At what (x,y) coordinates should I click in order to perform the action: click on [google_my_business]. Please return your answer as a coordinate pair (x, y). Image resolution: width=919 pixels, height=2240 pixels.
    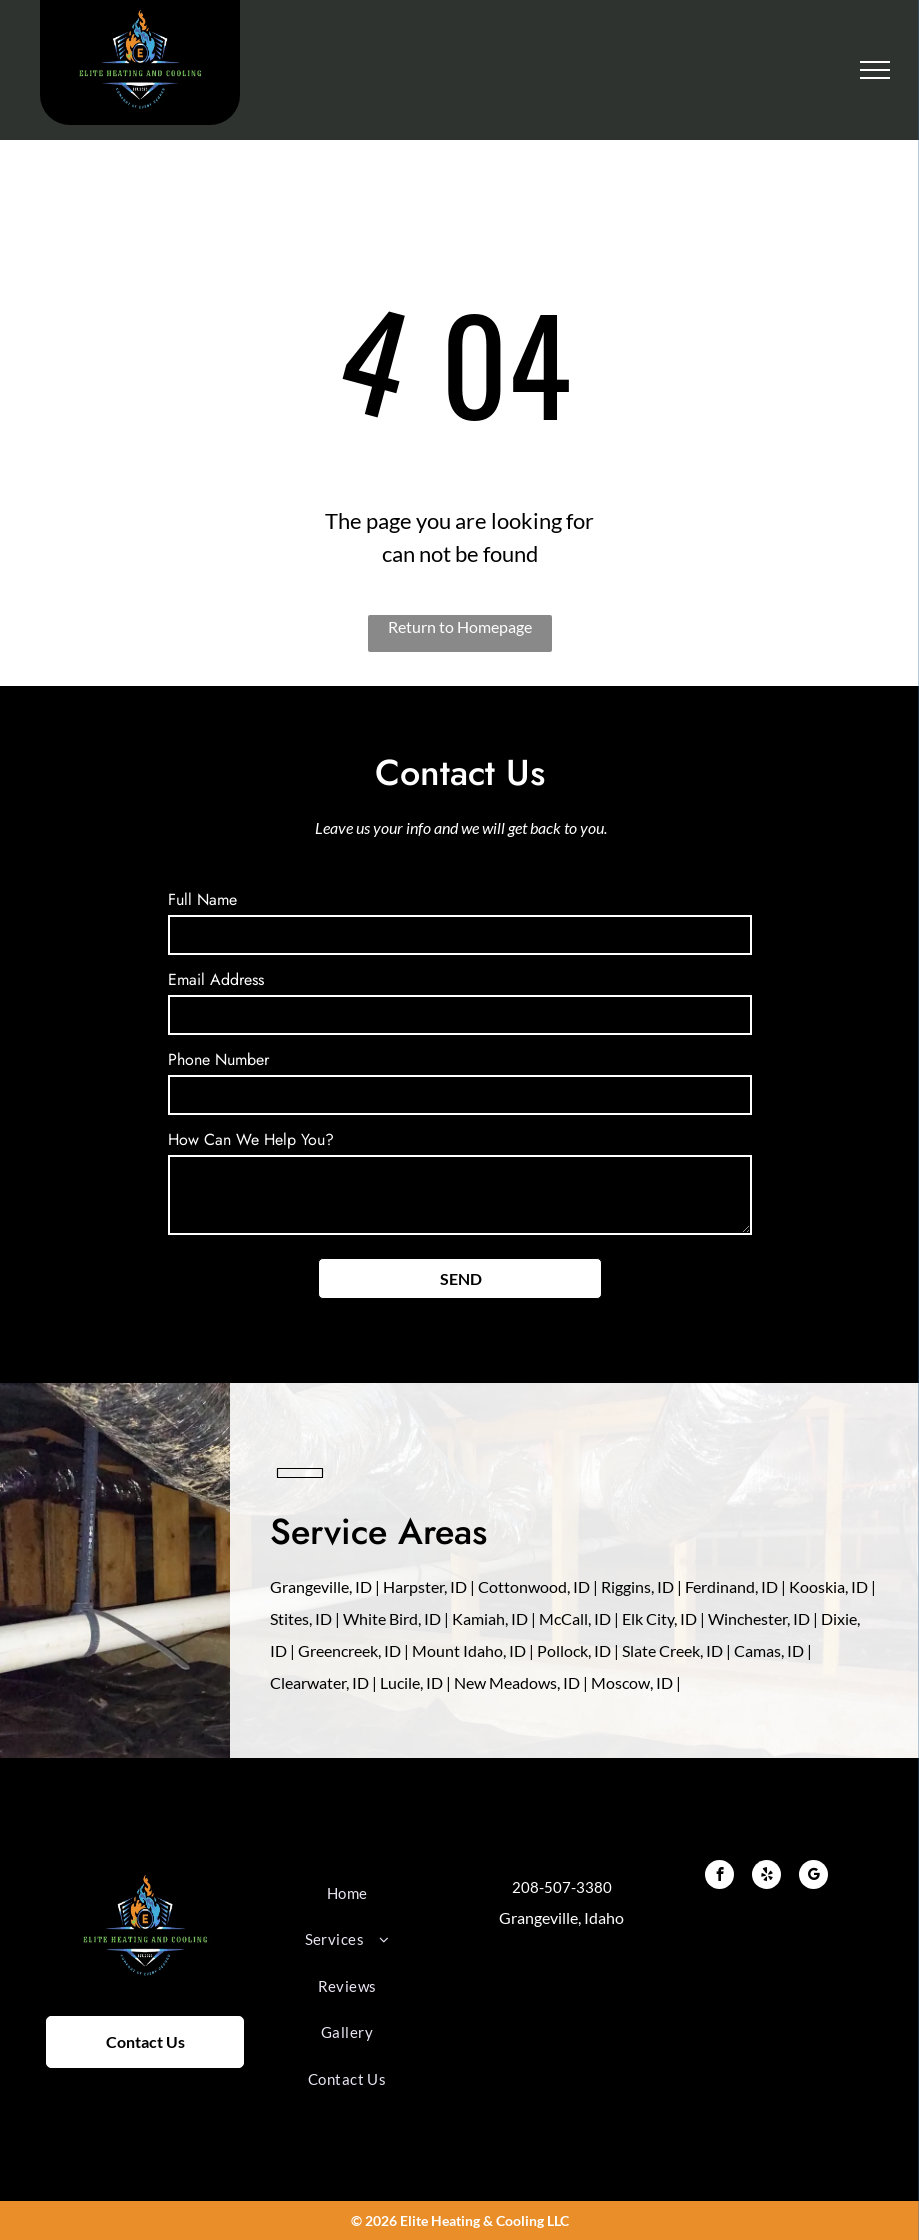
    Looking at the image, I should click on (813, 1877).